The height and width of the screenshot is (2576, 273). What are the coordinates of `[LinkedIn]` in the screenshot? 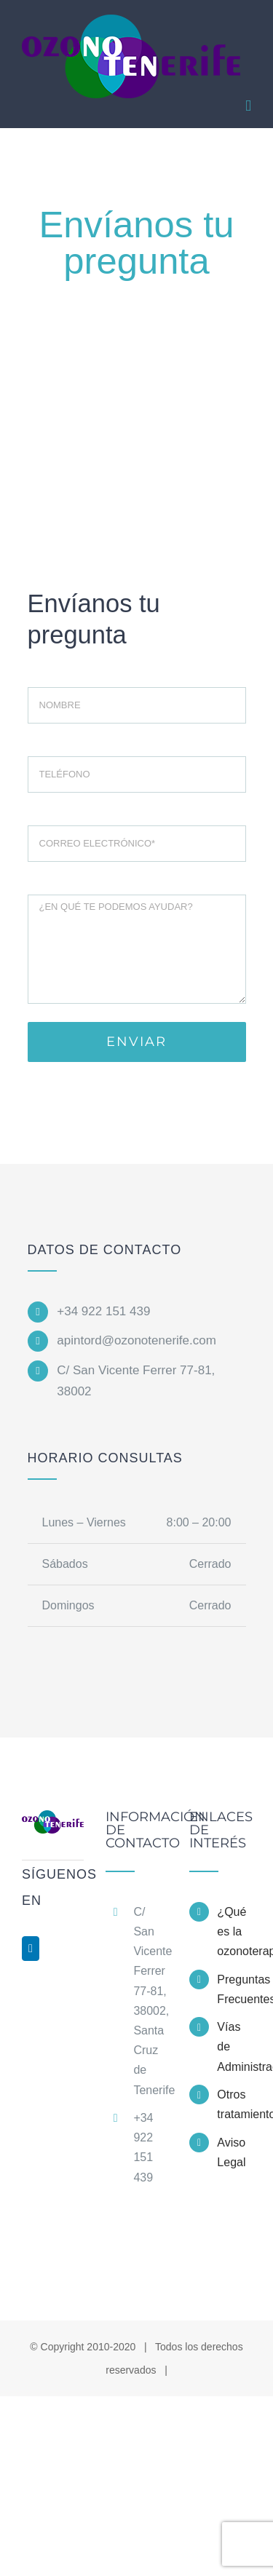 It's located at (30, 1948).